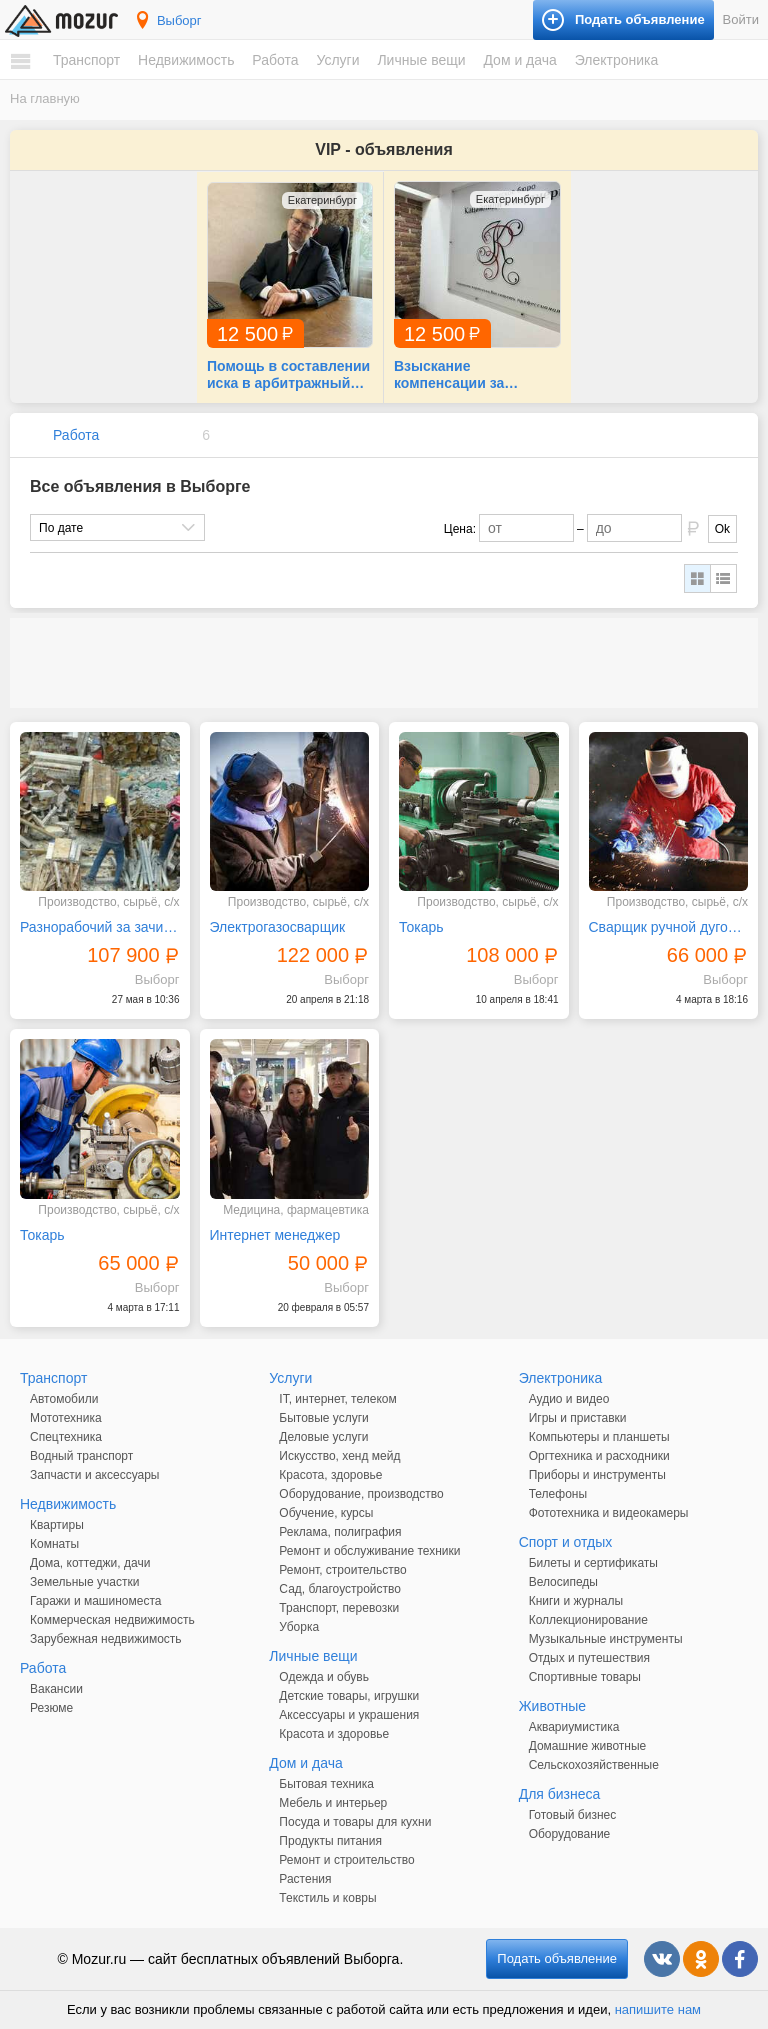 Image resolution: width=768 pixels, height=2029 pixels. What do you see at coordinates (340, 1589) in the screenshot?
I see `Сад, благоустройство` at bounding box center [340, 1589].